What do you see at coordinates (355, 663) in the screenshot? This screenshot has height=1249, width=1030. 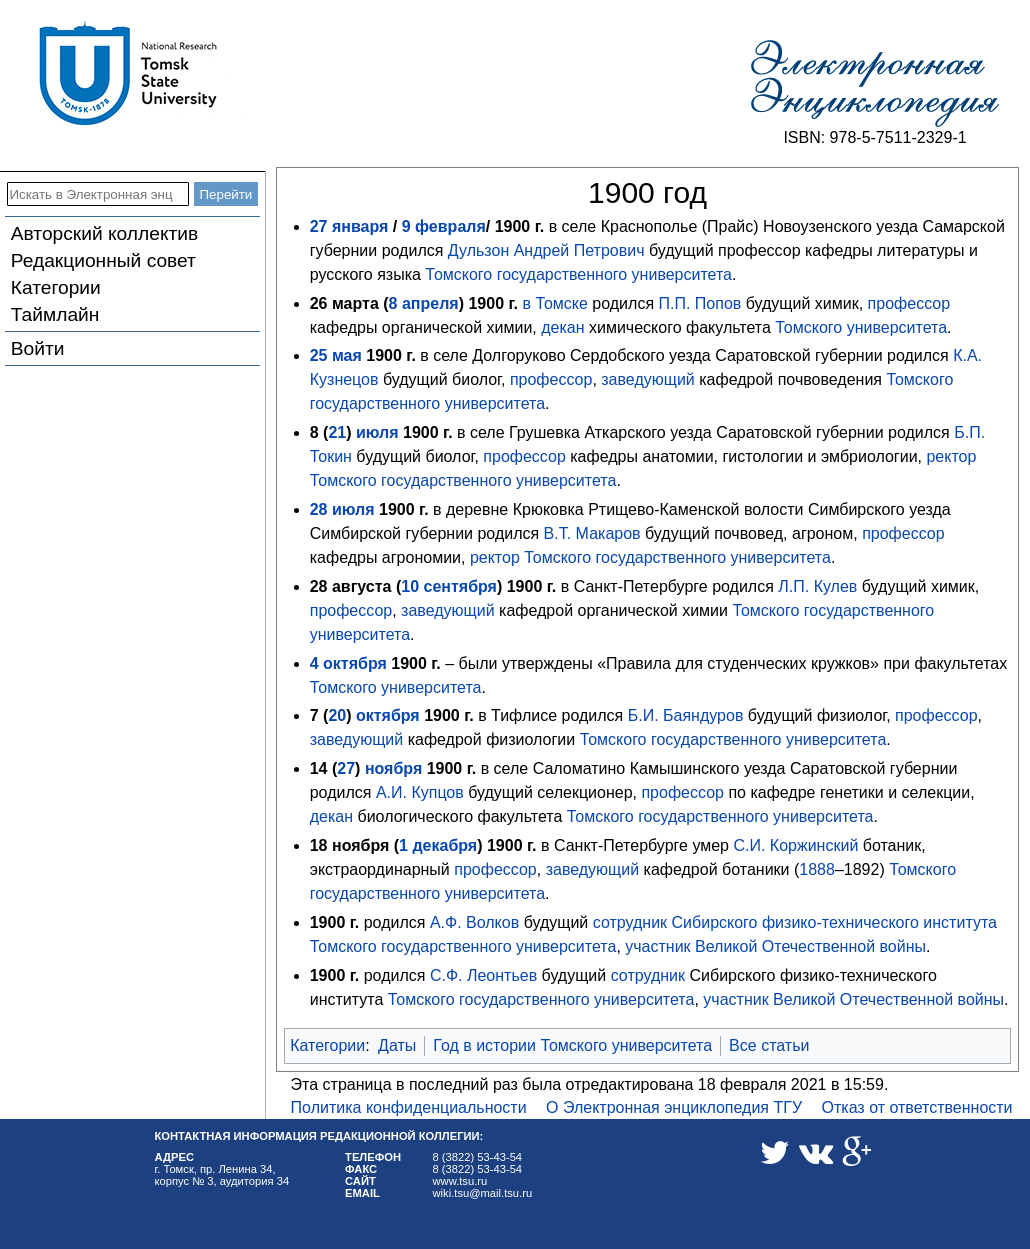 I see `октября` at bounding box center [355, 663].